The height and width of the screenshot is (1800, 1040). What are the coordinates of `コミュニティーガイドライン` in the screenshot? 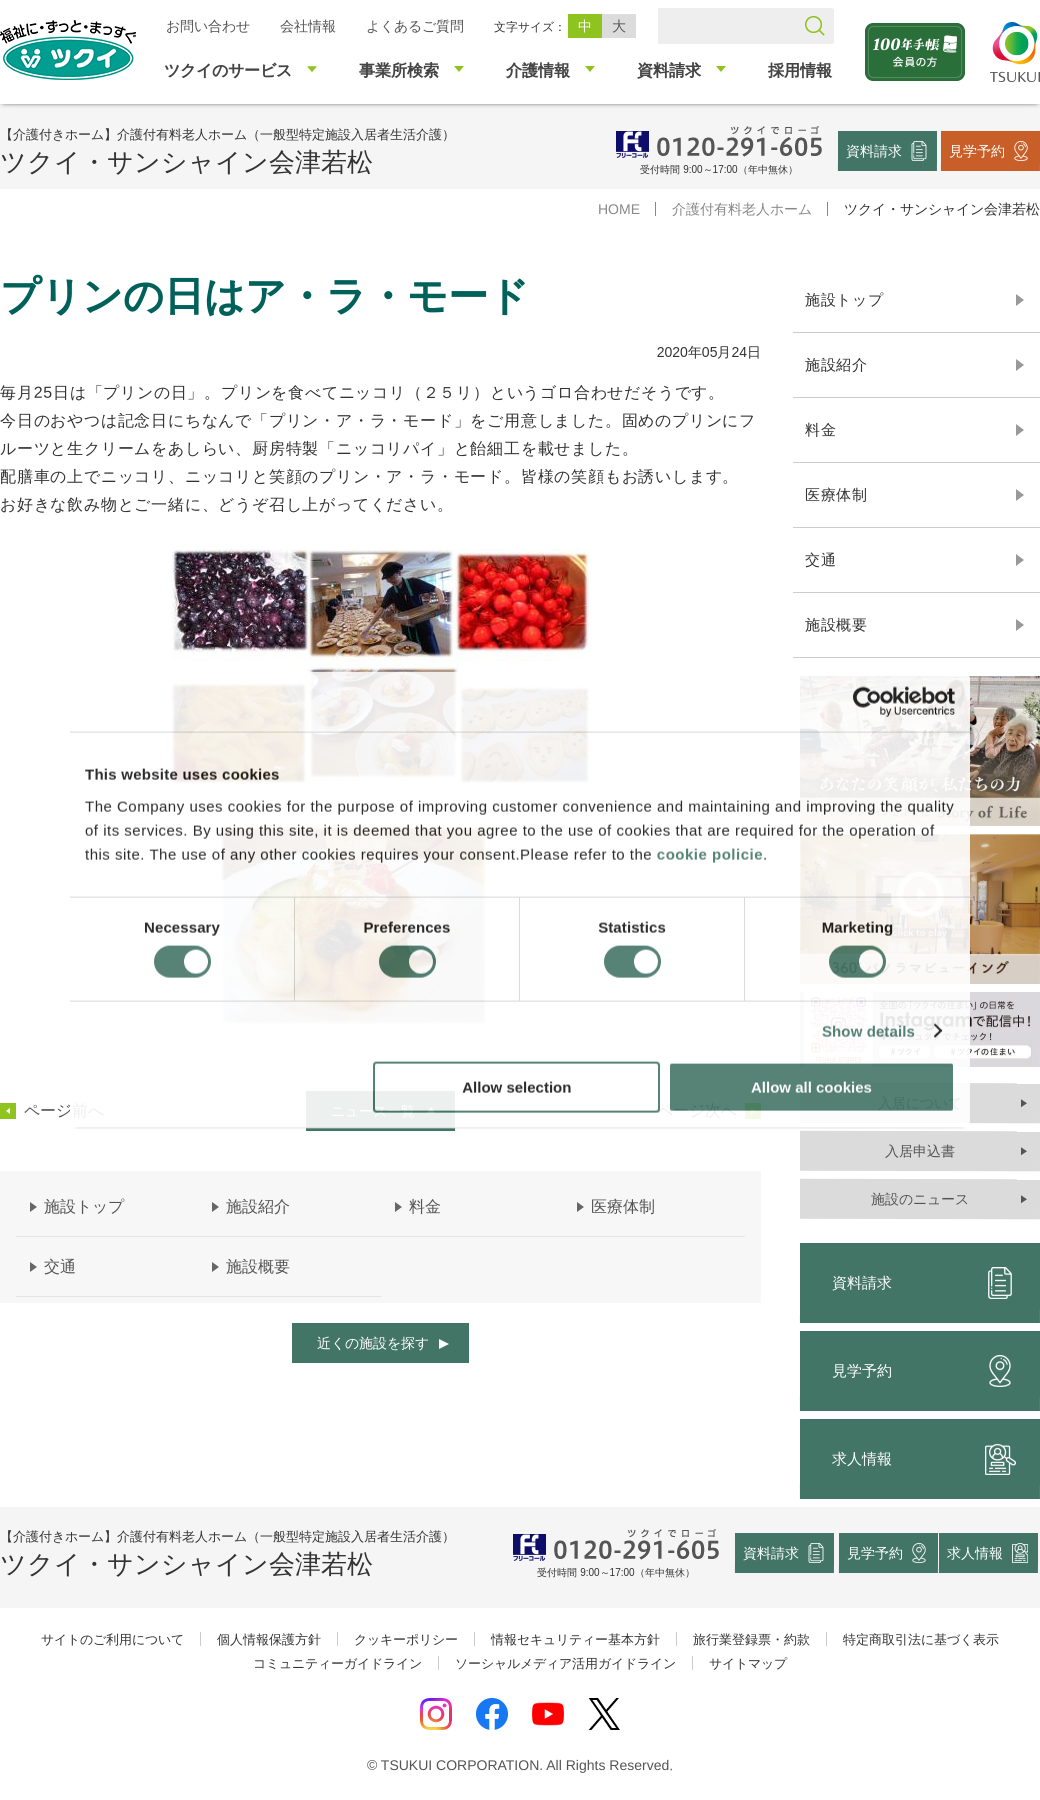 It's located at (337, 1663).